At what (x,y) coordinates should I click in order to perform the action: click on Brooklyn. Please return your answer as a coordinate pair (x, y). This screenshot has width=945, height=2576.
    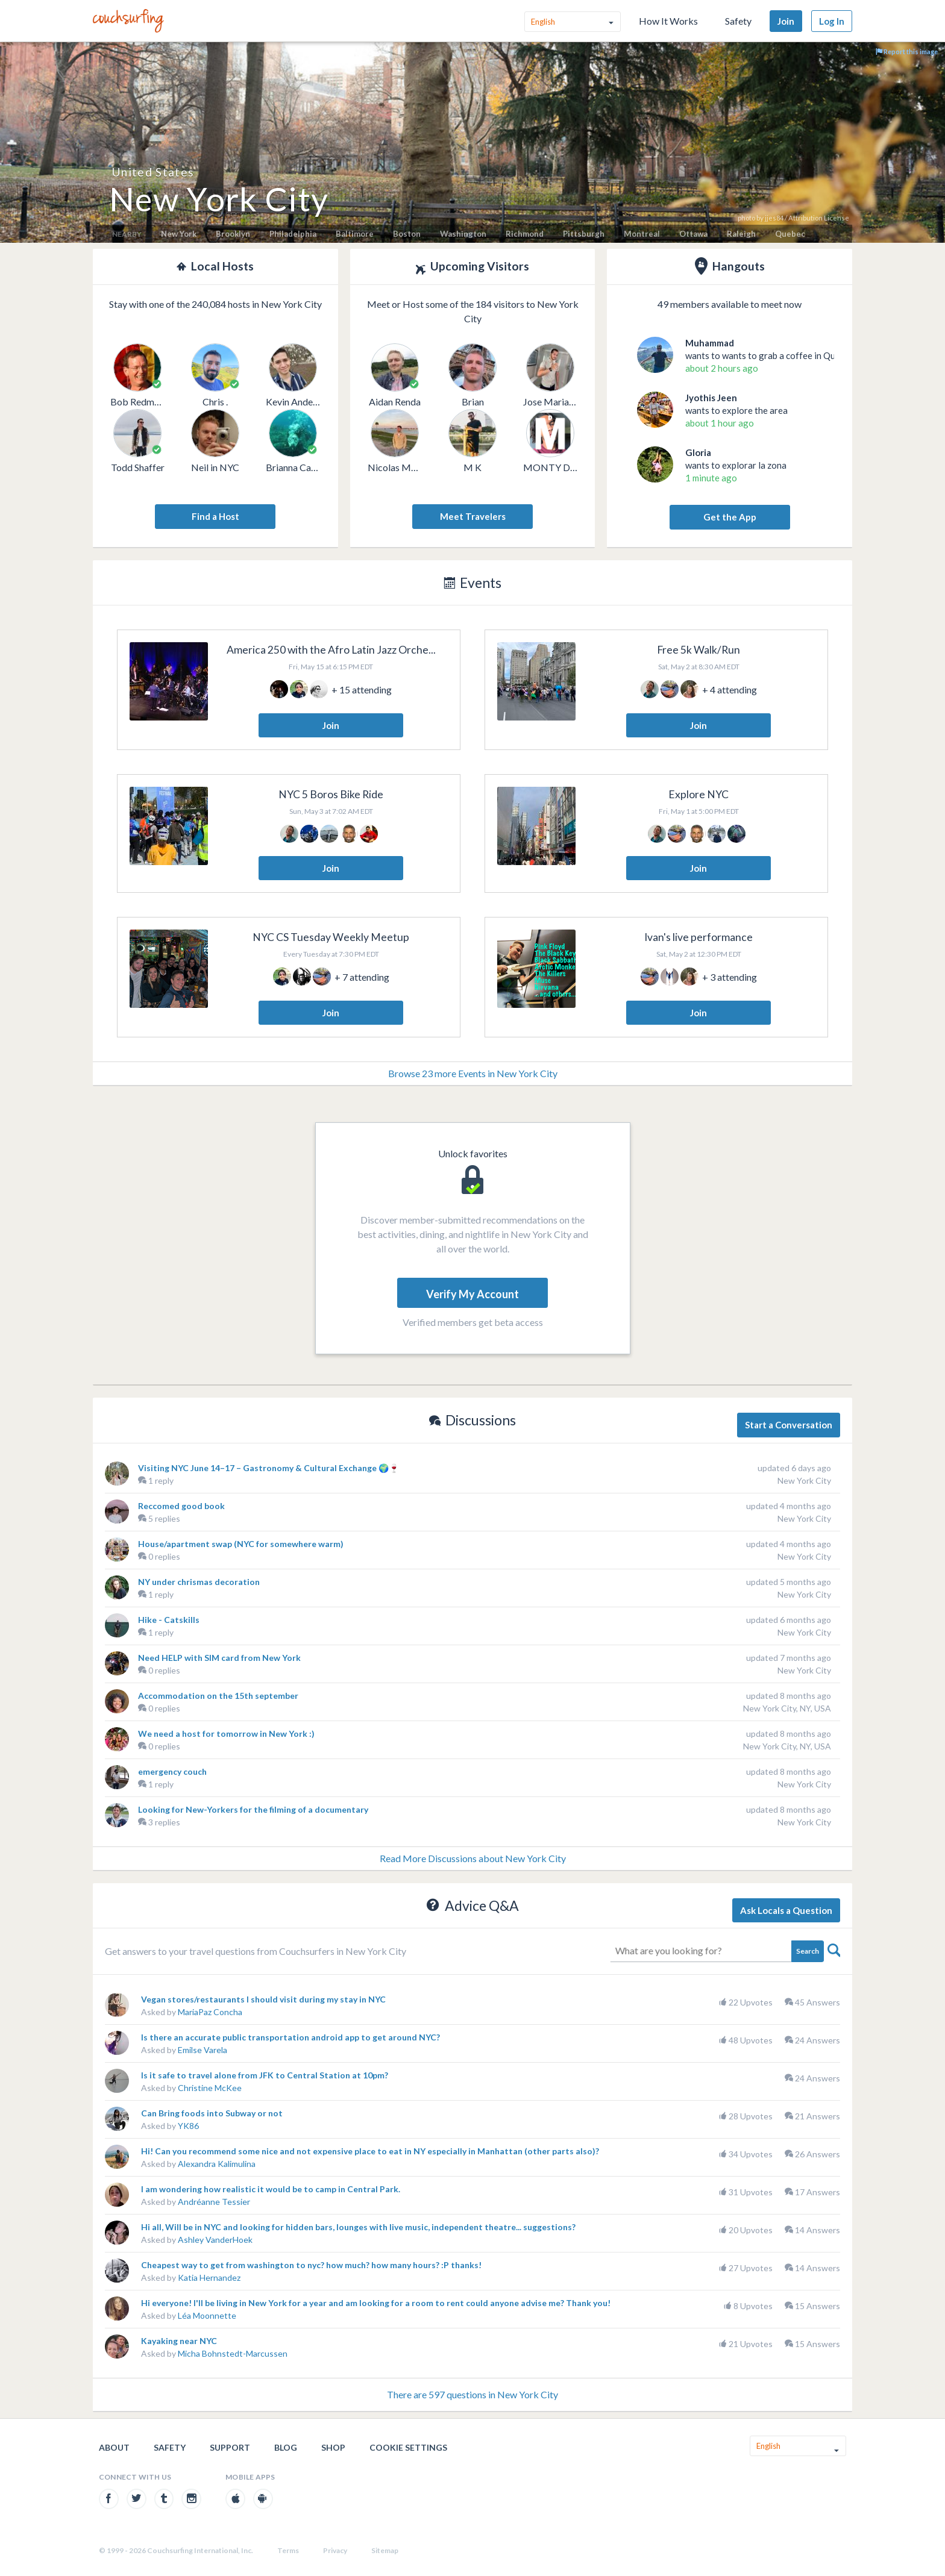
    Looking at the image, I should click on (233, 234).